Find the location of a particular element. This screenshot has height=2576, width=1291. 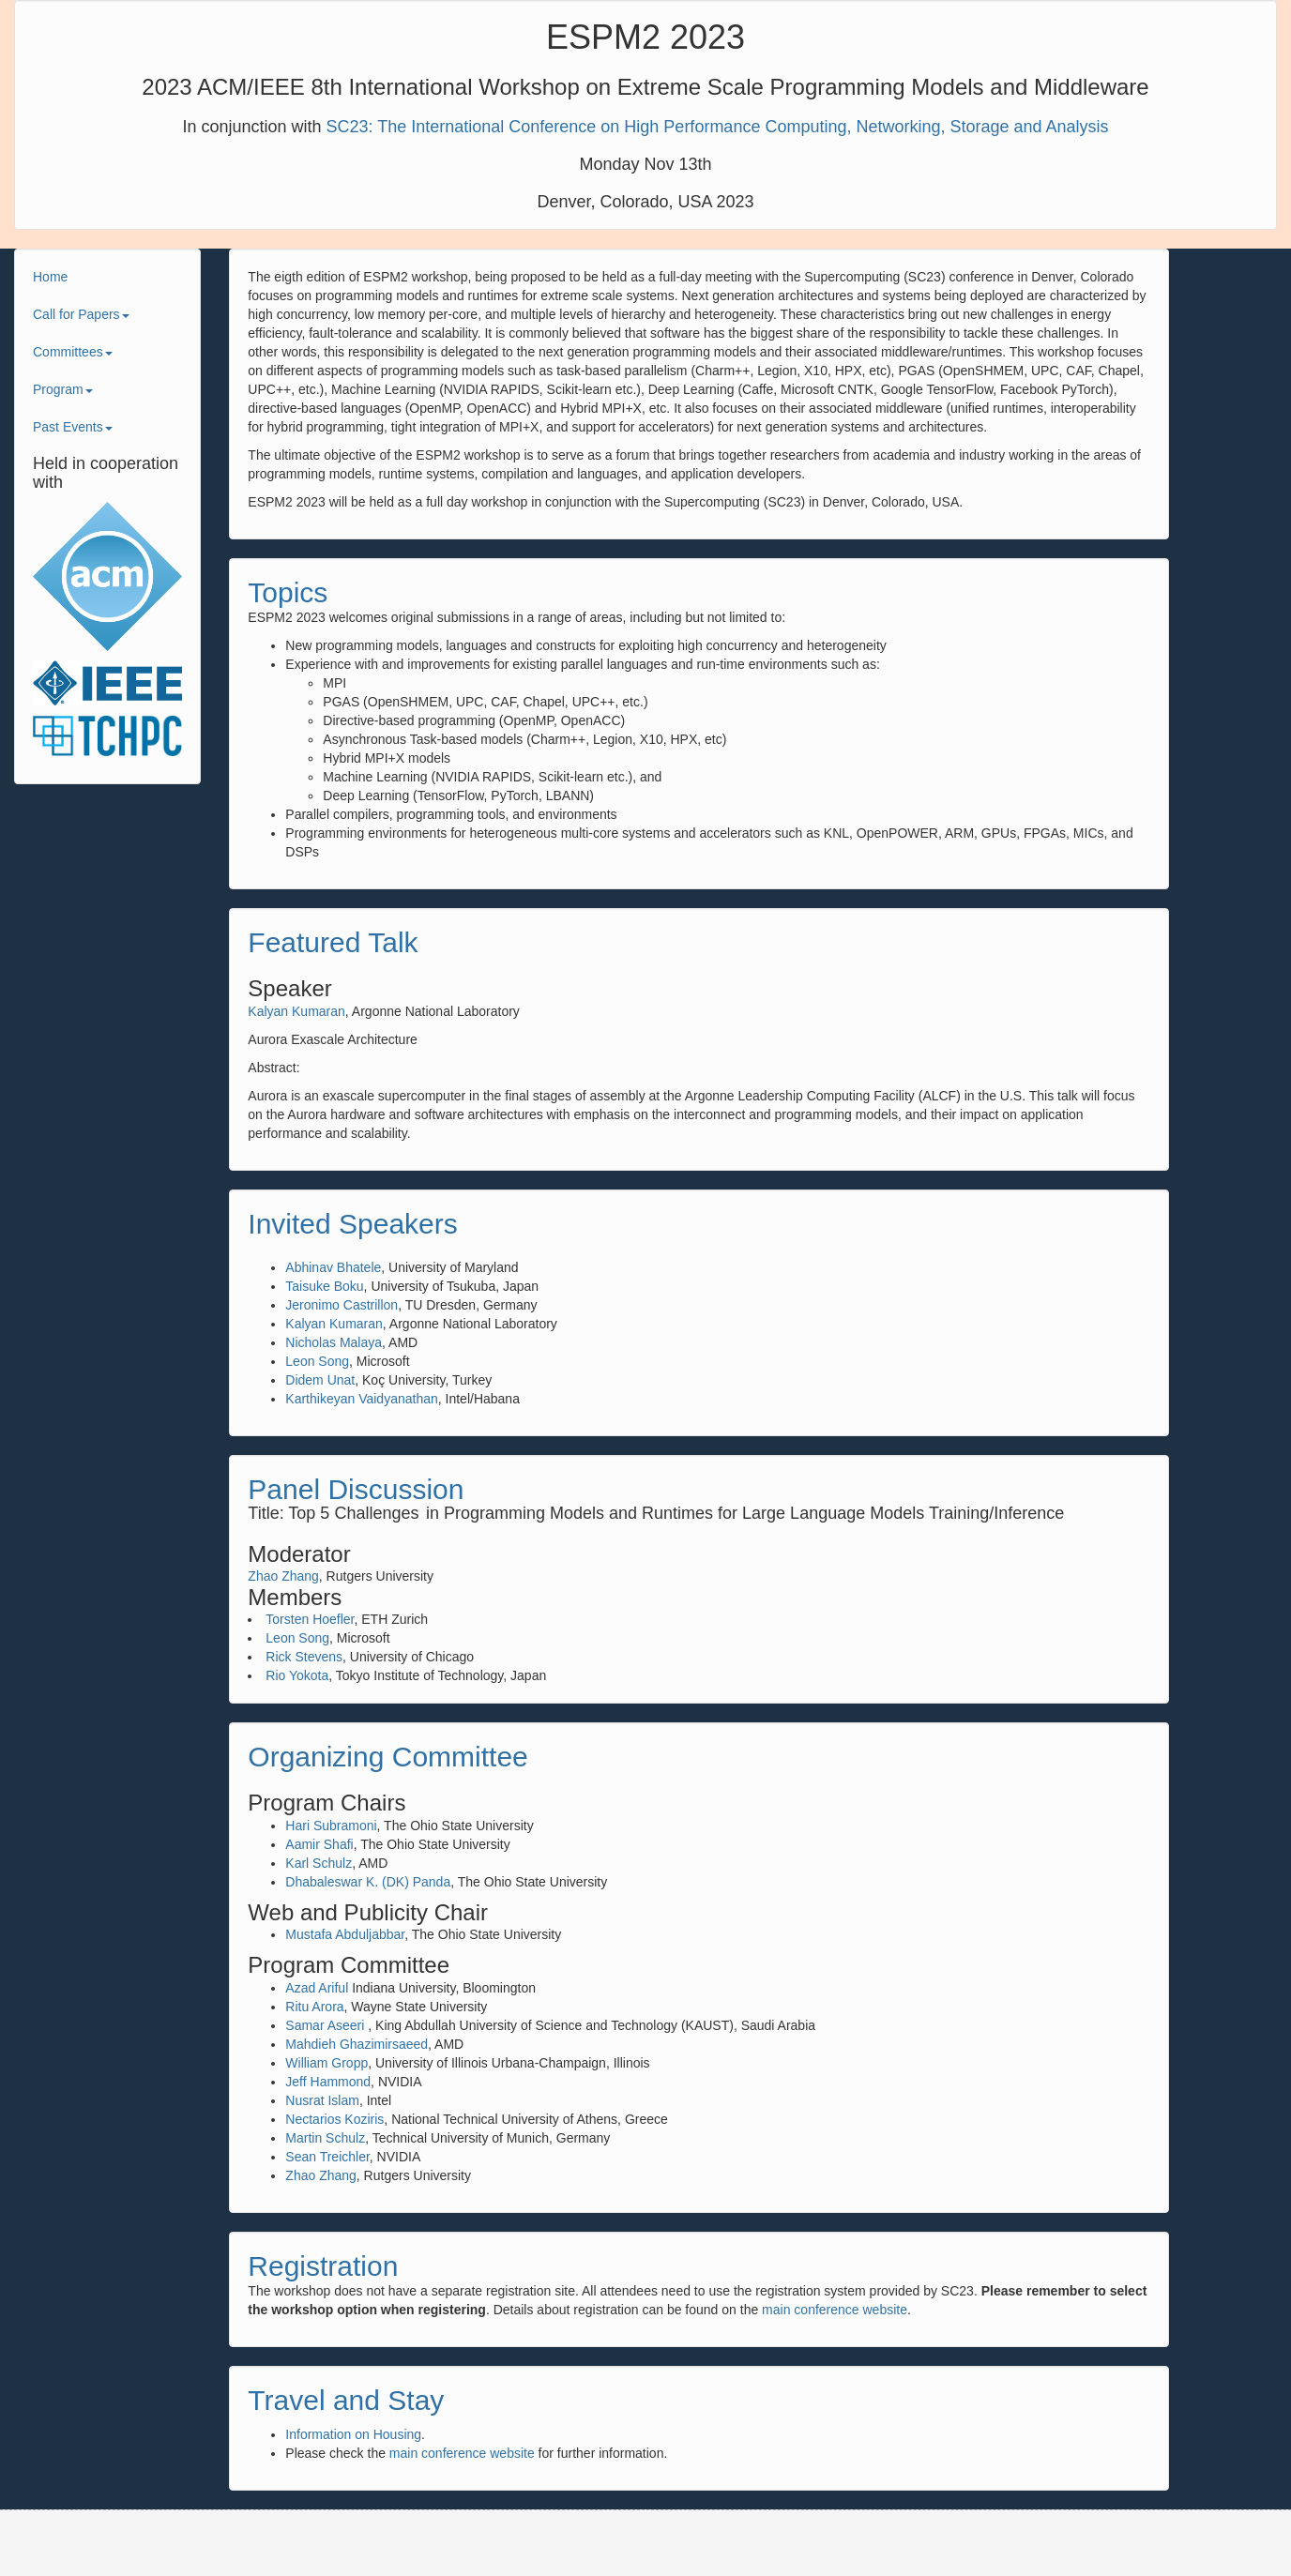

Abhinav Bhatele is located at coordinates (333, 1267).